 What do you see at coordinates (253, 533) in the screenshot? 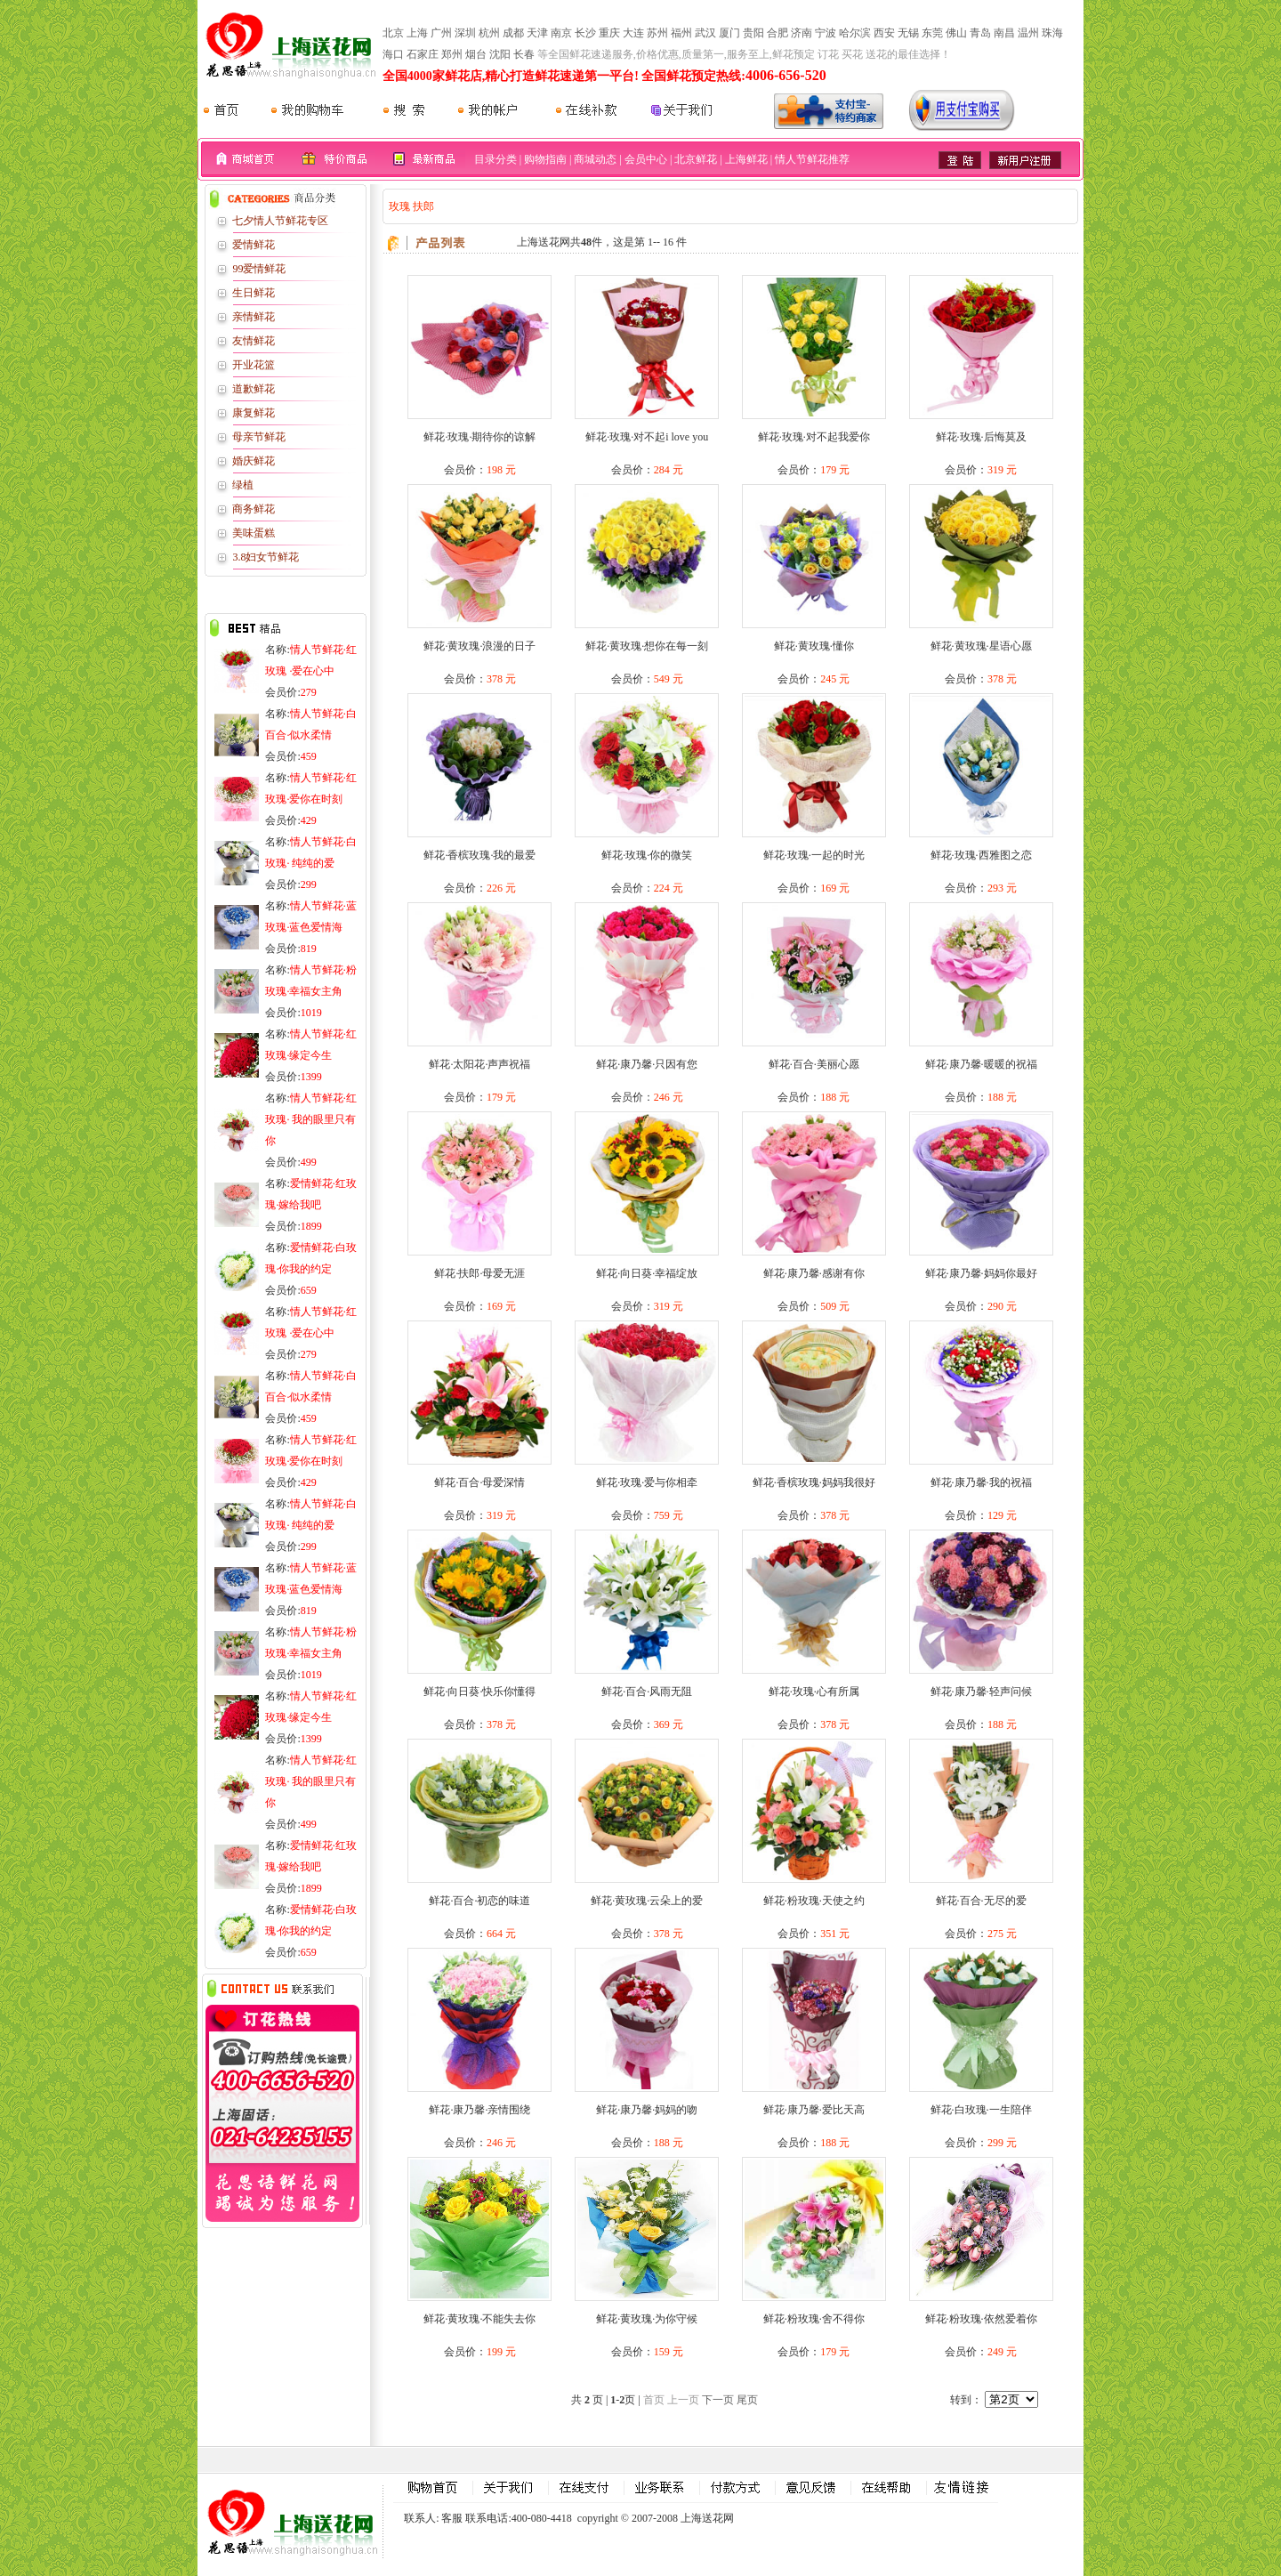
I see `美味蛋糕` at bounding box center [253, 533].